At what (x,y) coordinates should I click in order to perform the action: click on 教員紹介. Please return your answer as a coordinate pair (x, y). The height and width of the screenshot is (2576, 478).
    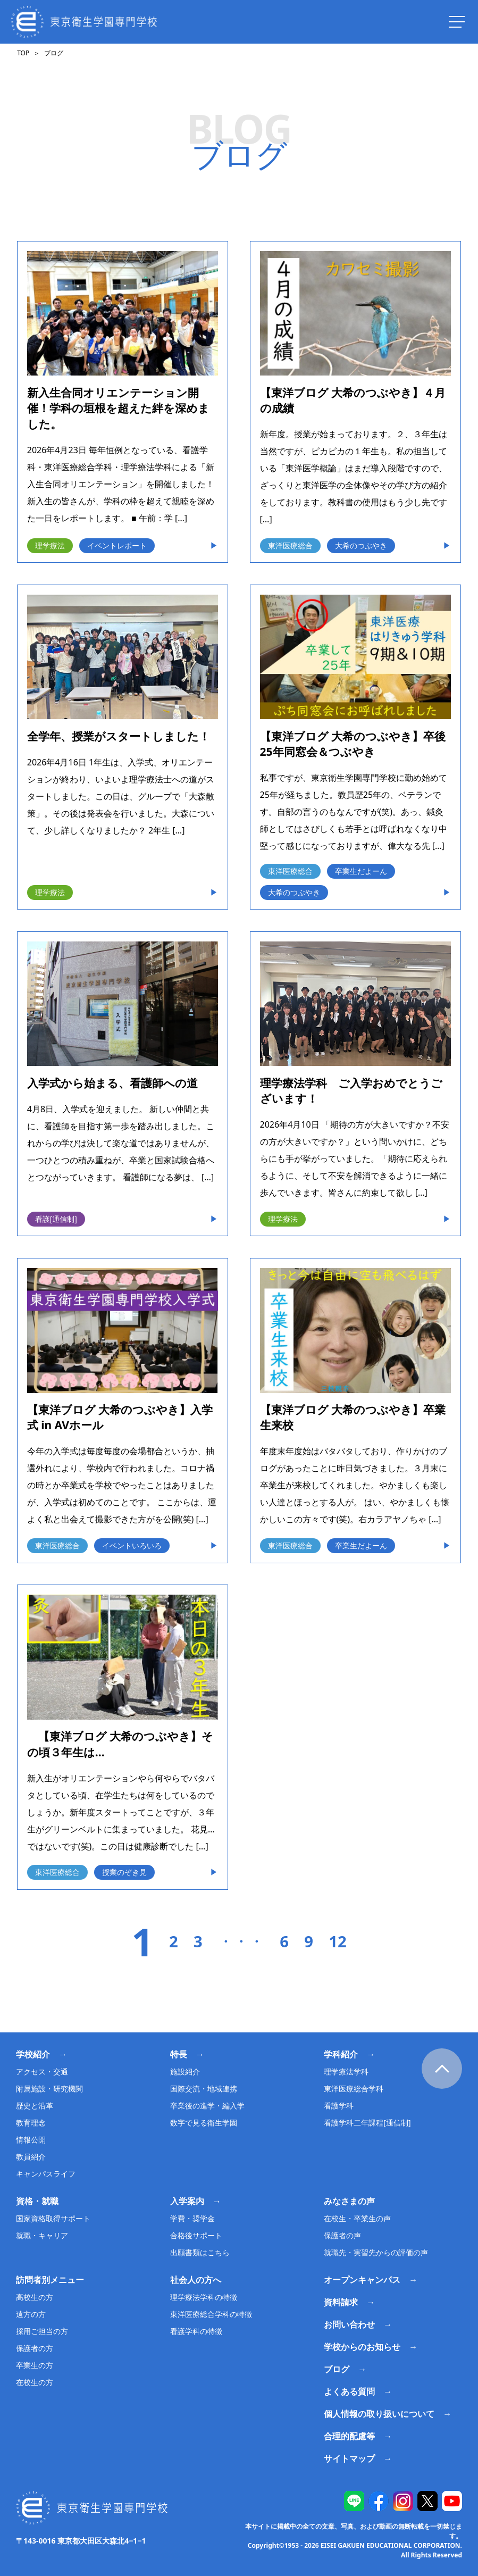
    Looking at the image, I should click on (31, 2157).